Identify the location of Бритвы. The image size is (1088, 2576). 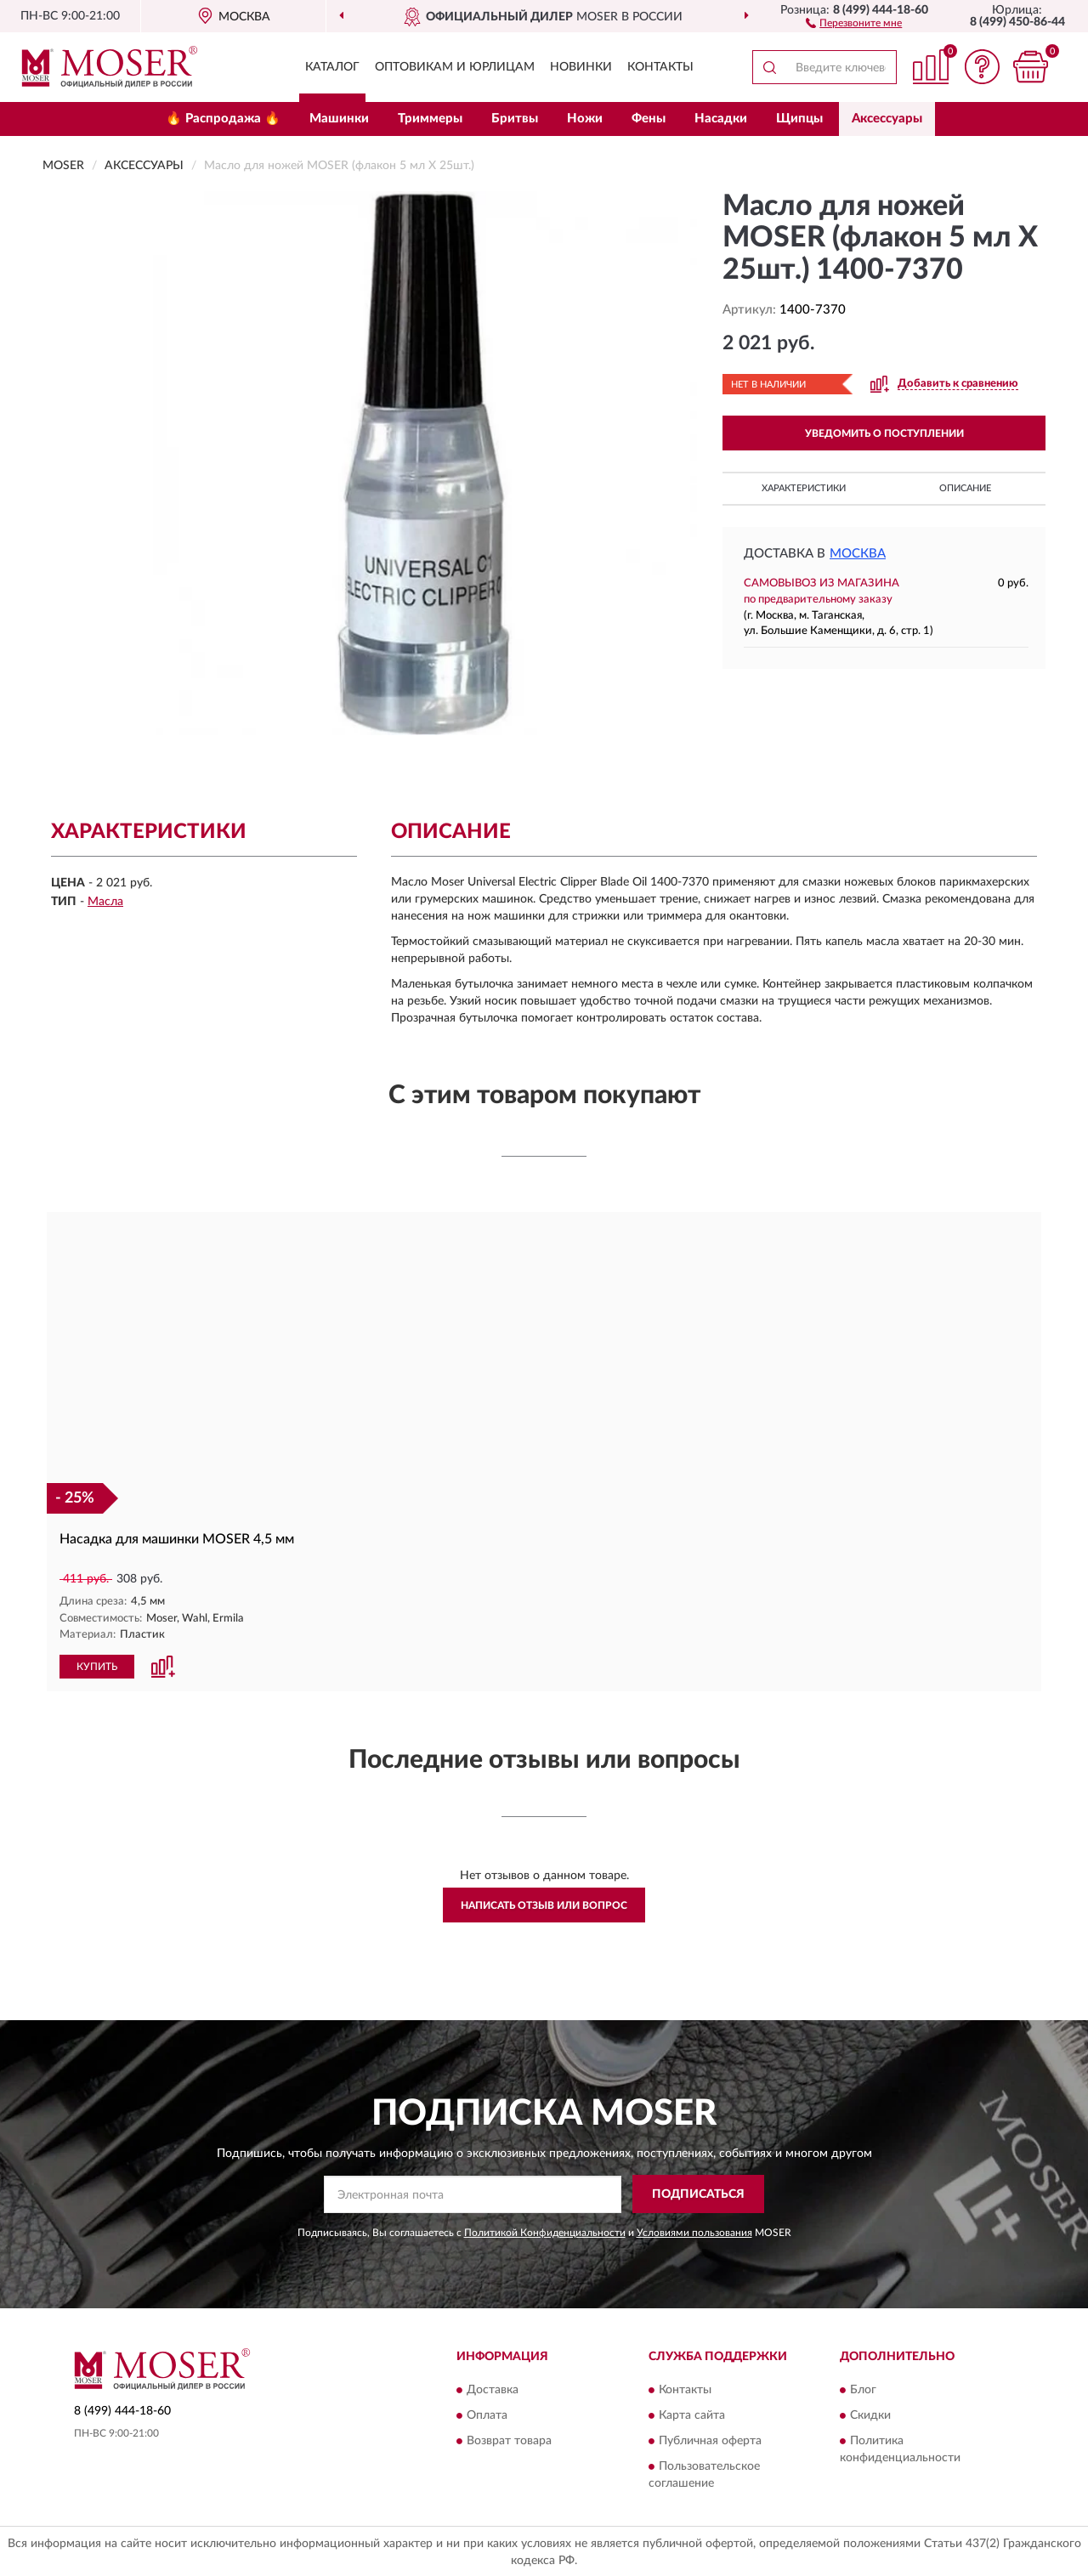
(514, 118).